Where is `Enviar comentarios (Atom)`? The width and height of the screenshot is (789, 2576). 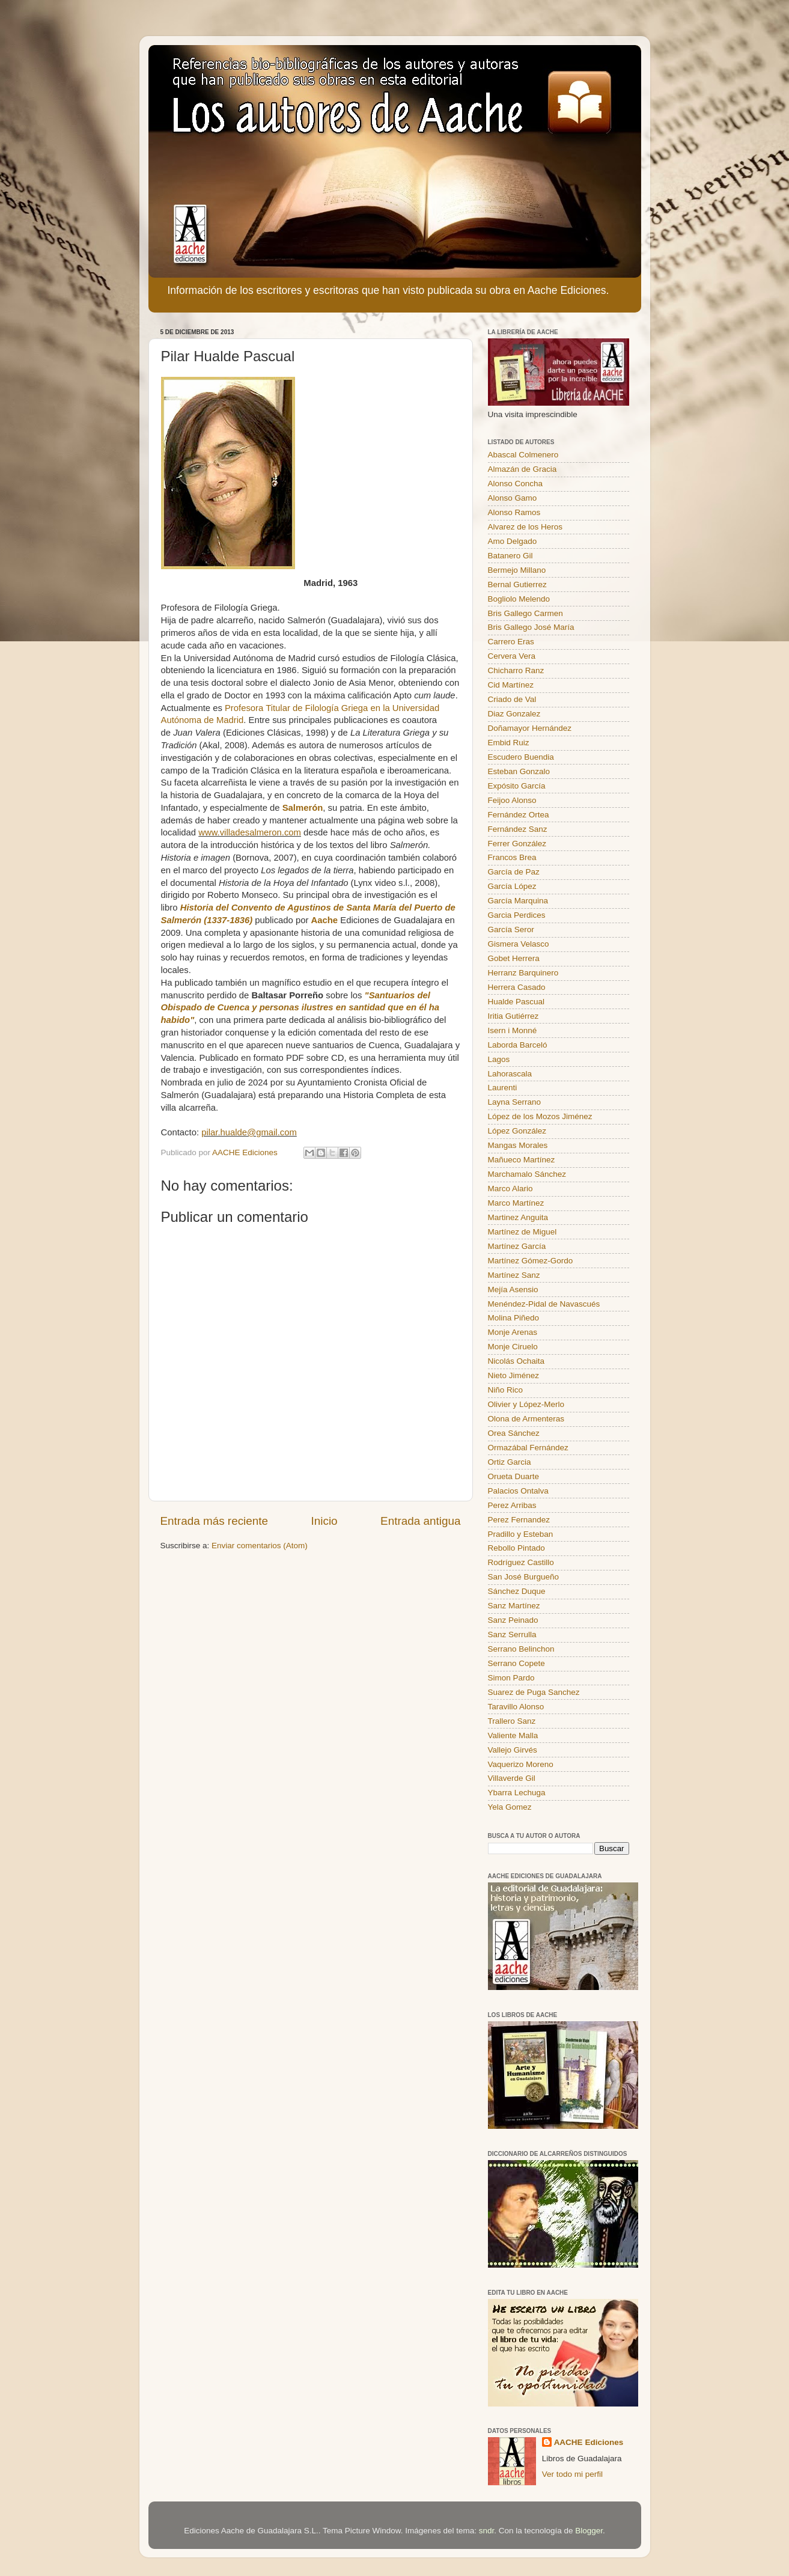 Enviar comentarios (Atom) is located at coordinates (260, 1545).